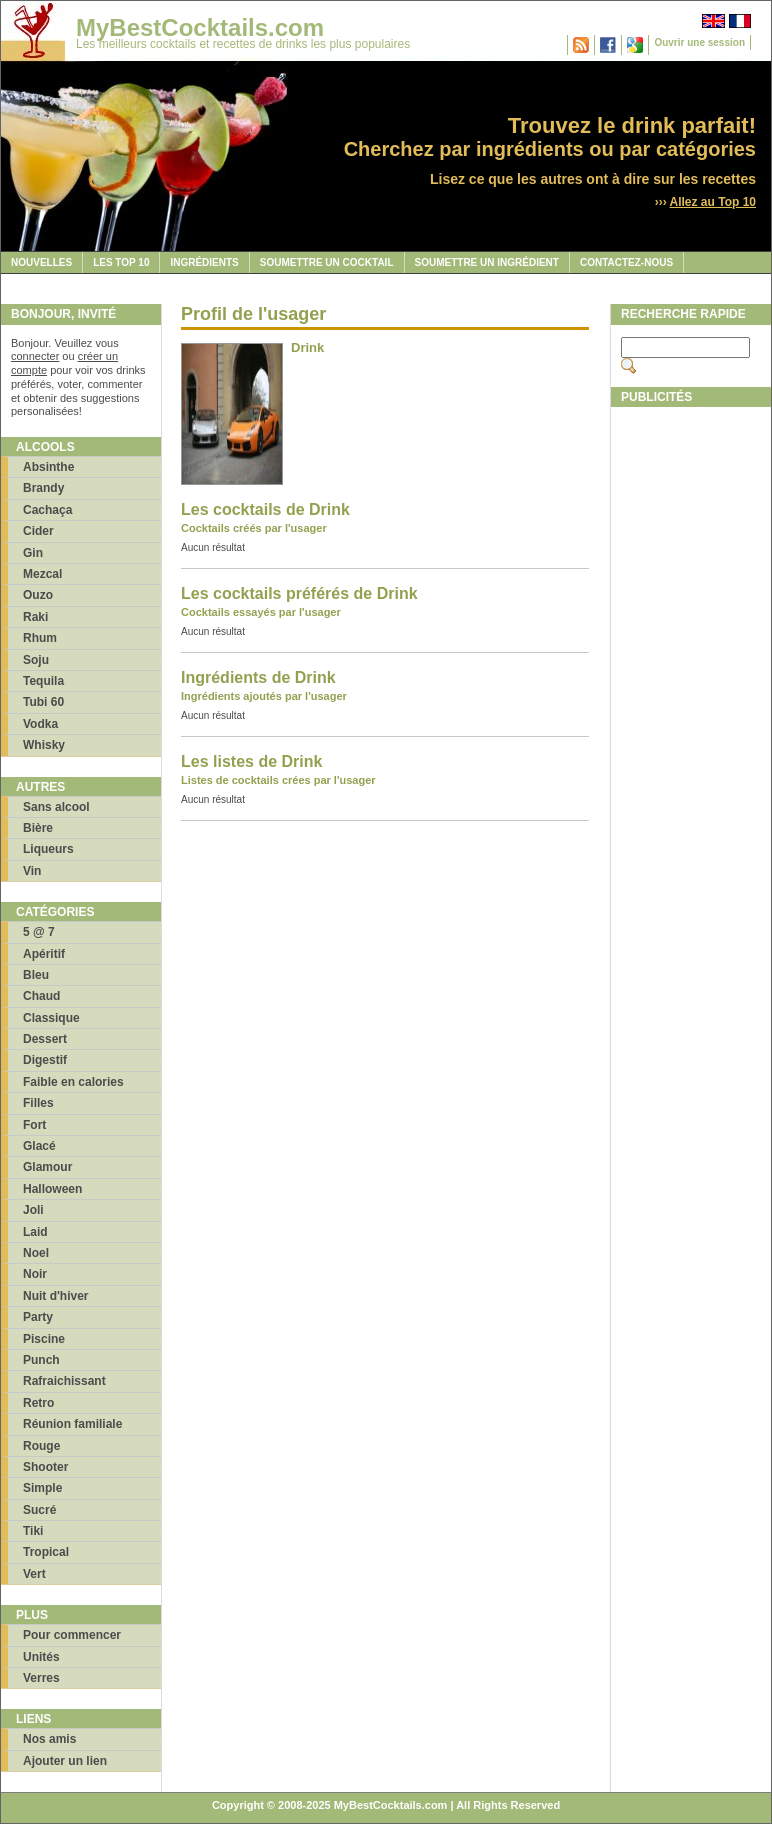 The image size is (772, 1824). Describe the element at coordinates (36, 1253) in the screenshot. I see `Noel` at that location.